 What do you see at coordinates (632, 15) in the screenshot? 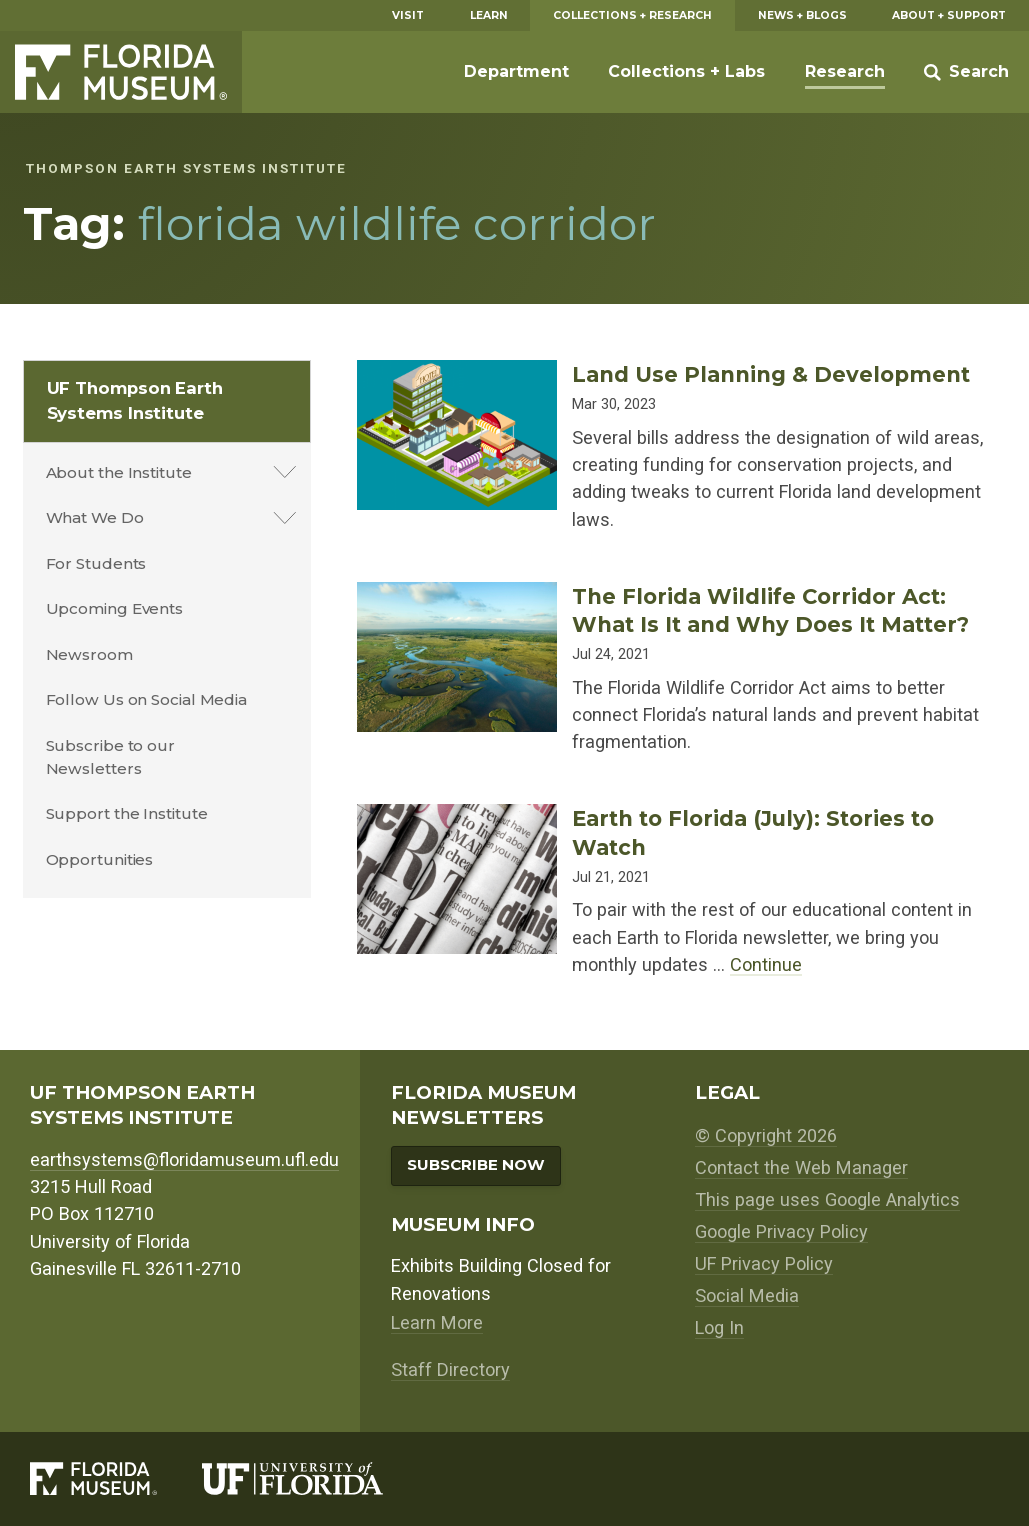
I see `Collections + Research` at bounding box center [632, 15].